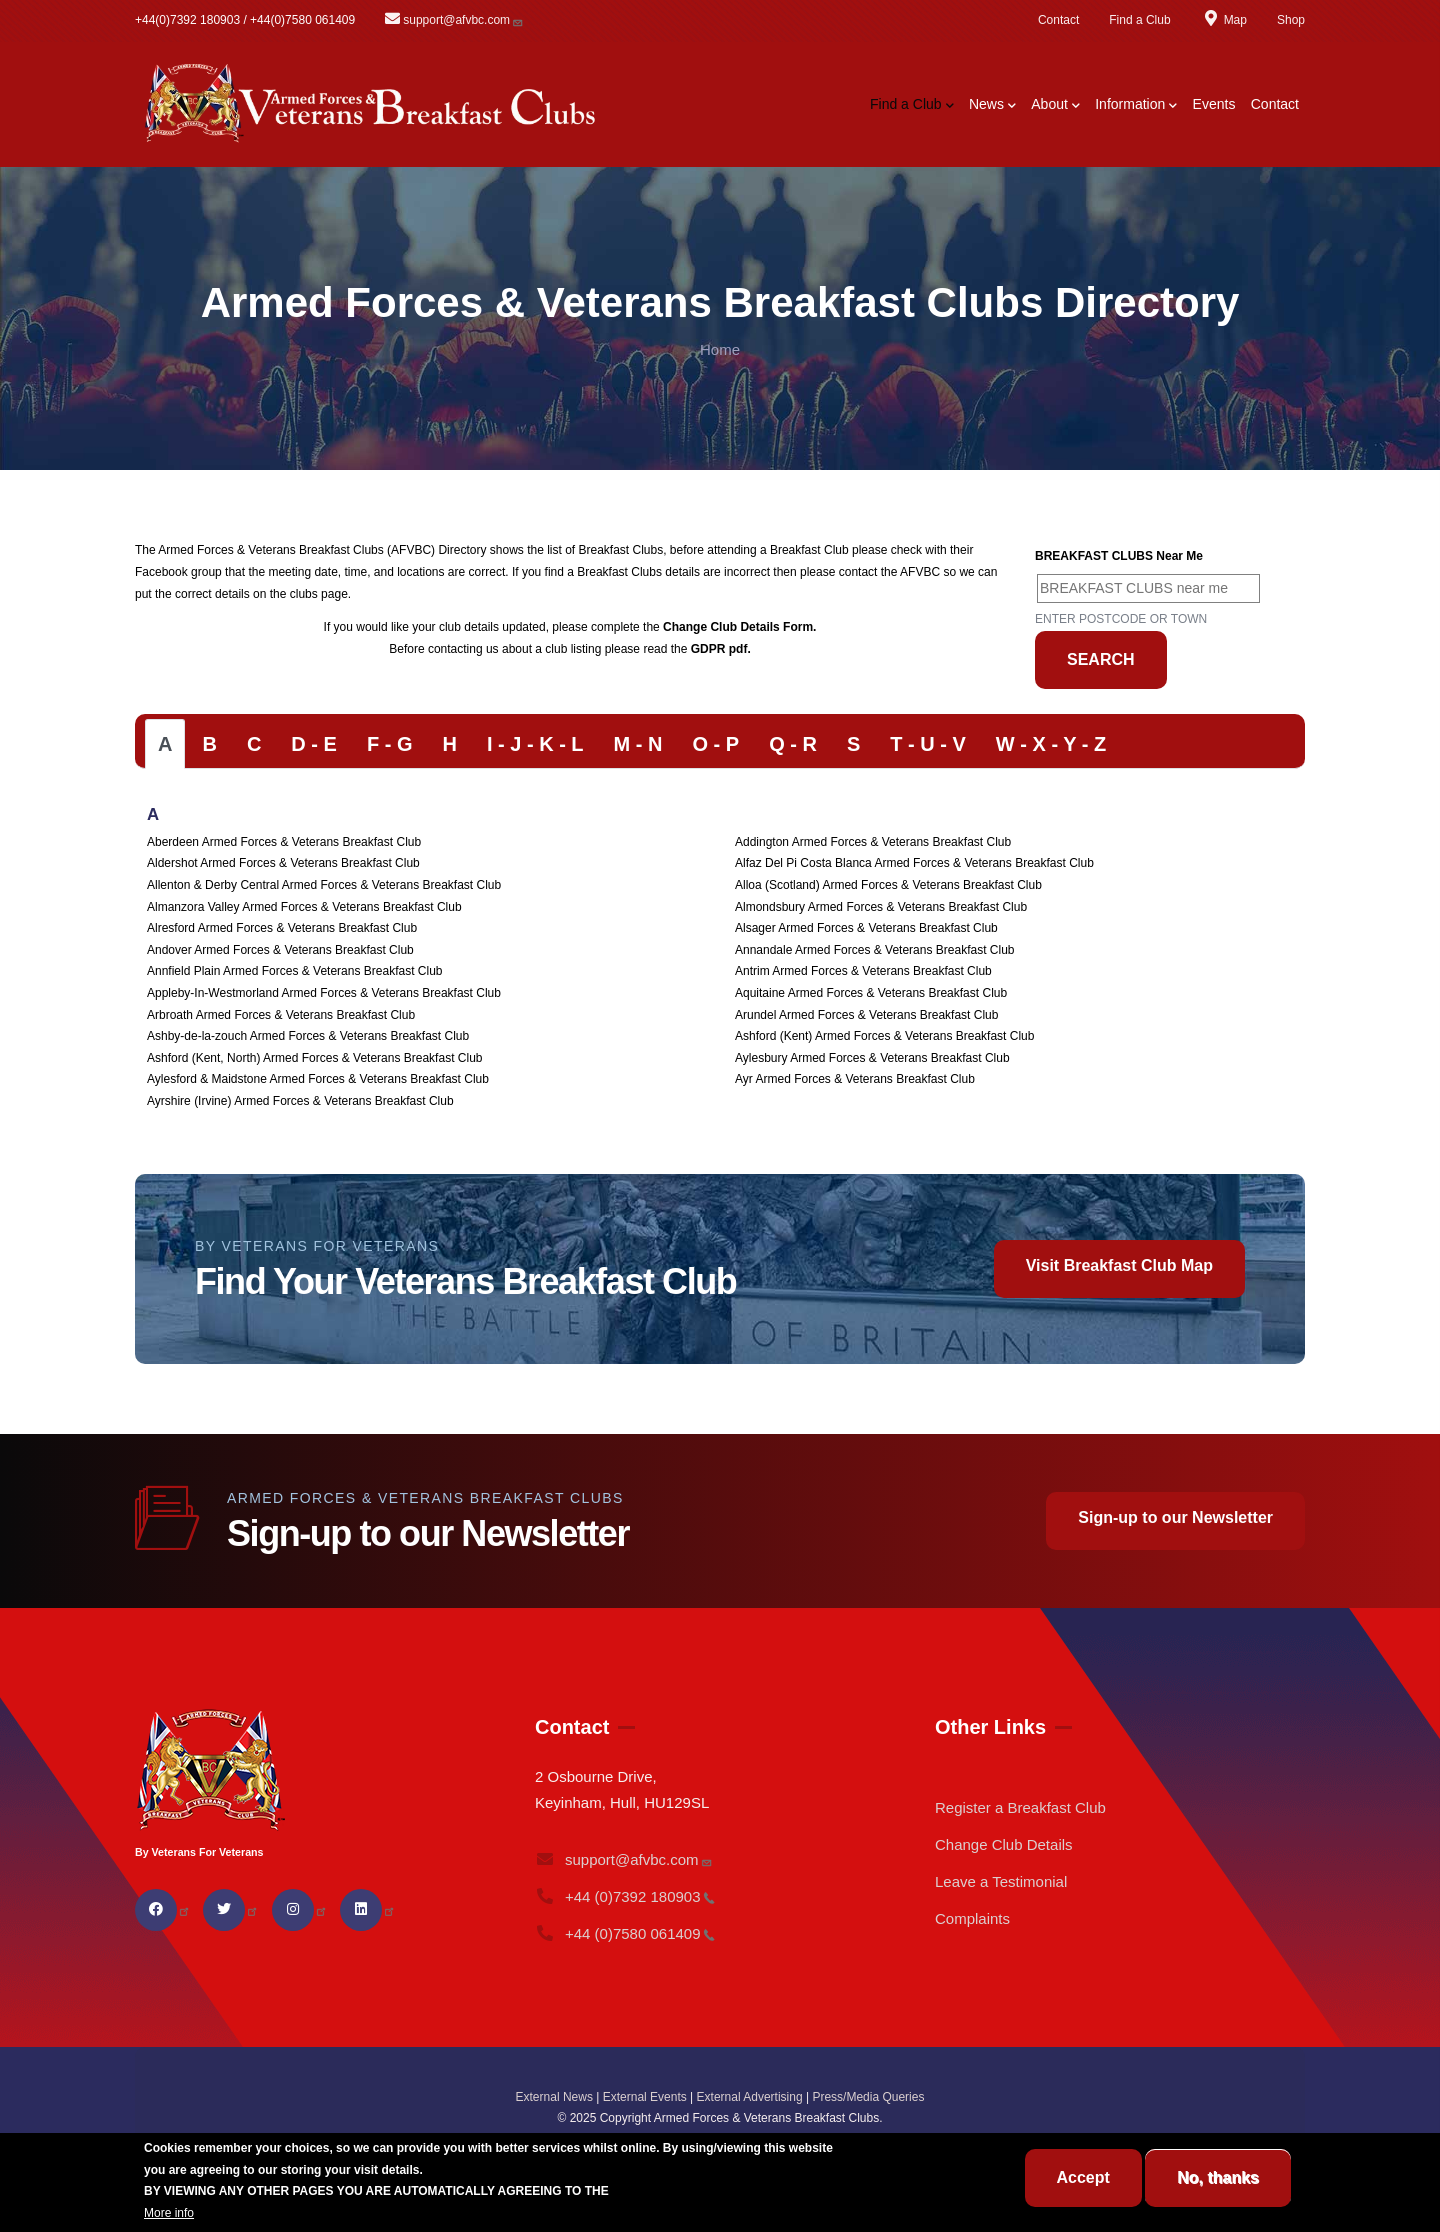 The height and width of the screenshot is (2232, 1440). What do you see at coordinates (793, 744) in the screenshot?
I see `Q - R` at bounding box center [793, 744].